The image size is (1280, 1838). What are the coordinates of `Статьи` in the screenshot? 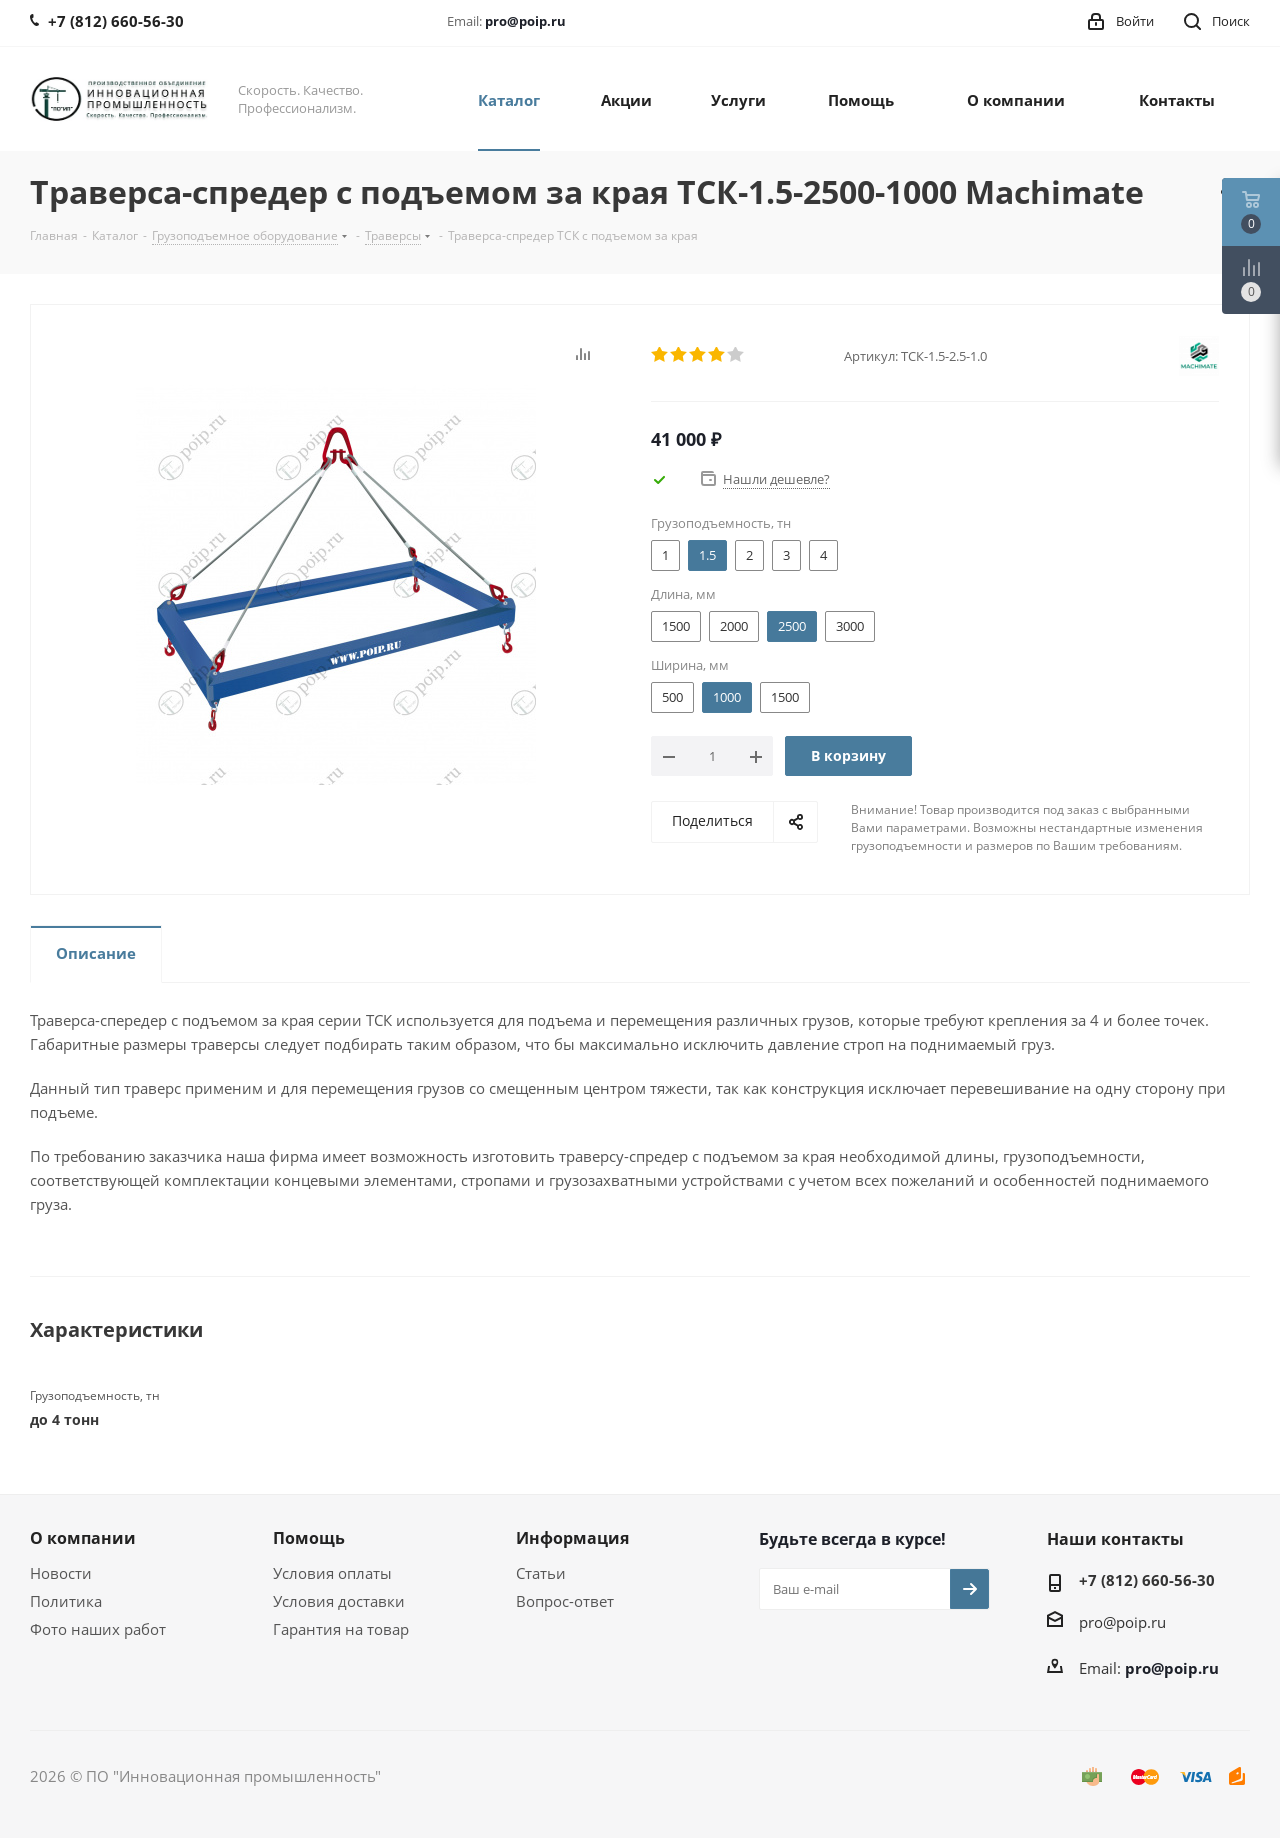 It's located at (541, 1573).